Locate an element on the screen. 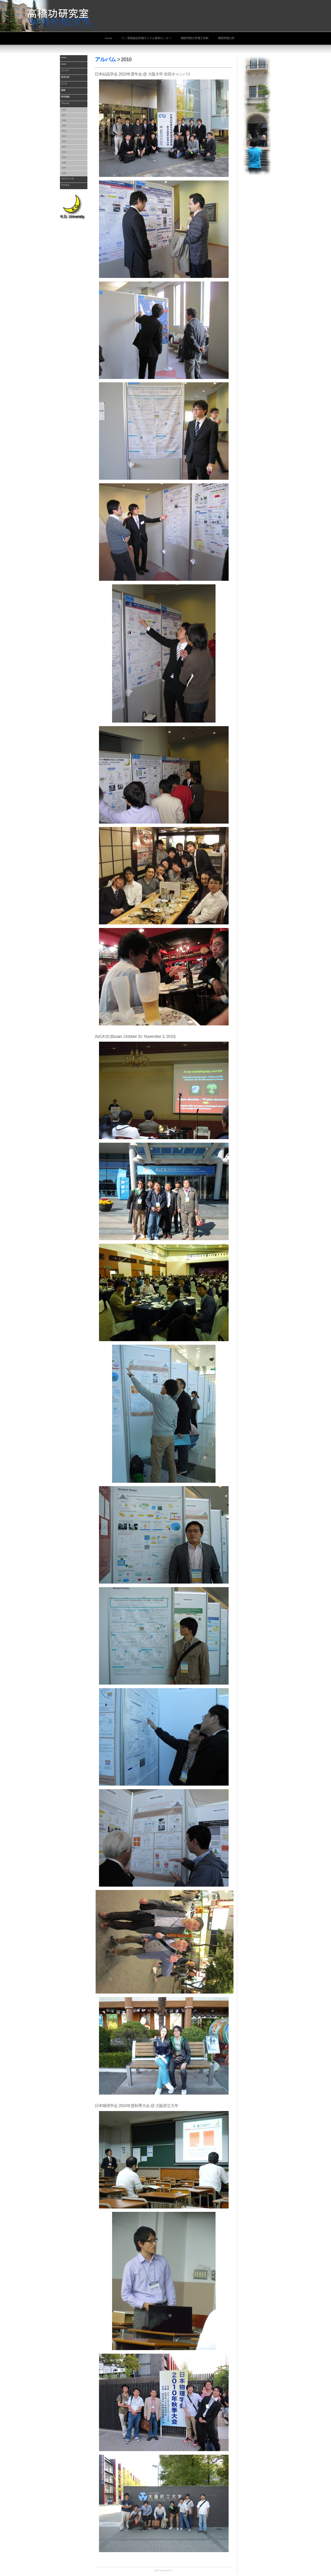 The height and width of the screenshot is (2576, 331). 2014 is located at coordinates (64, 131).